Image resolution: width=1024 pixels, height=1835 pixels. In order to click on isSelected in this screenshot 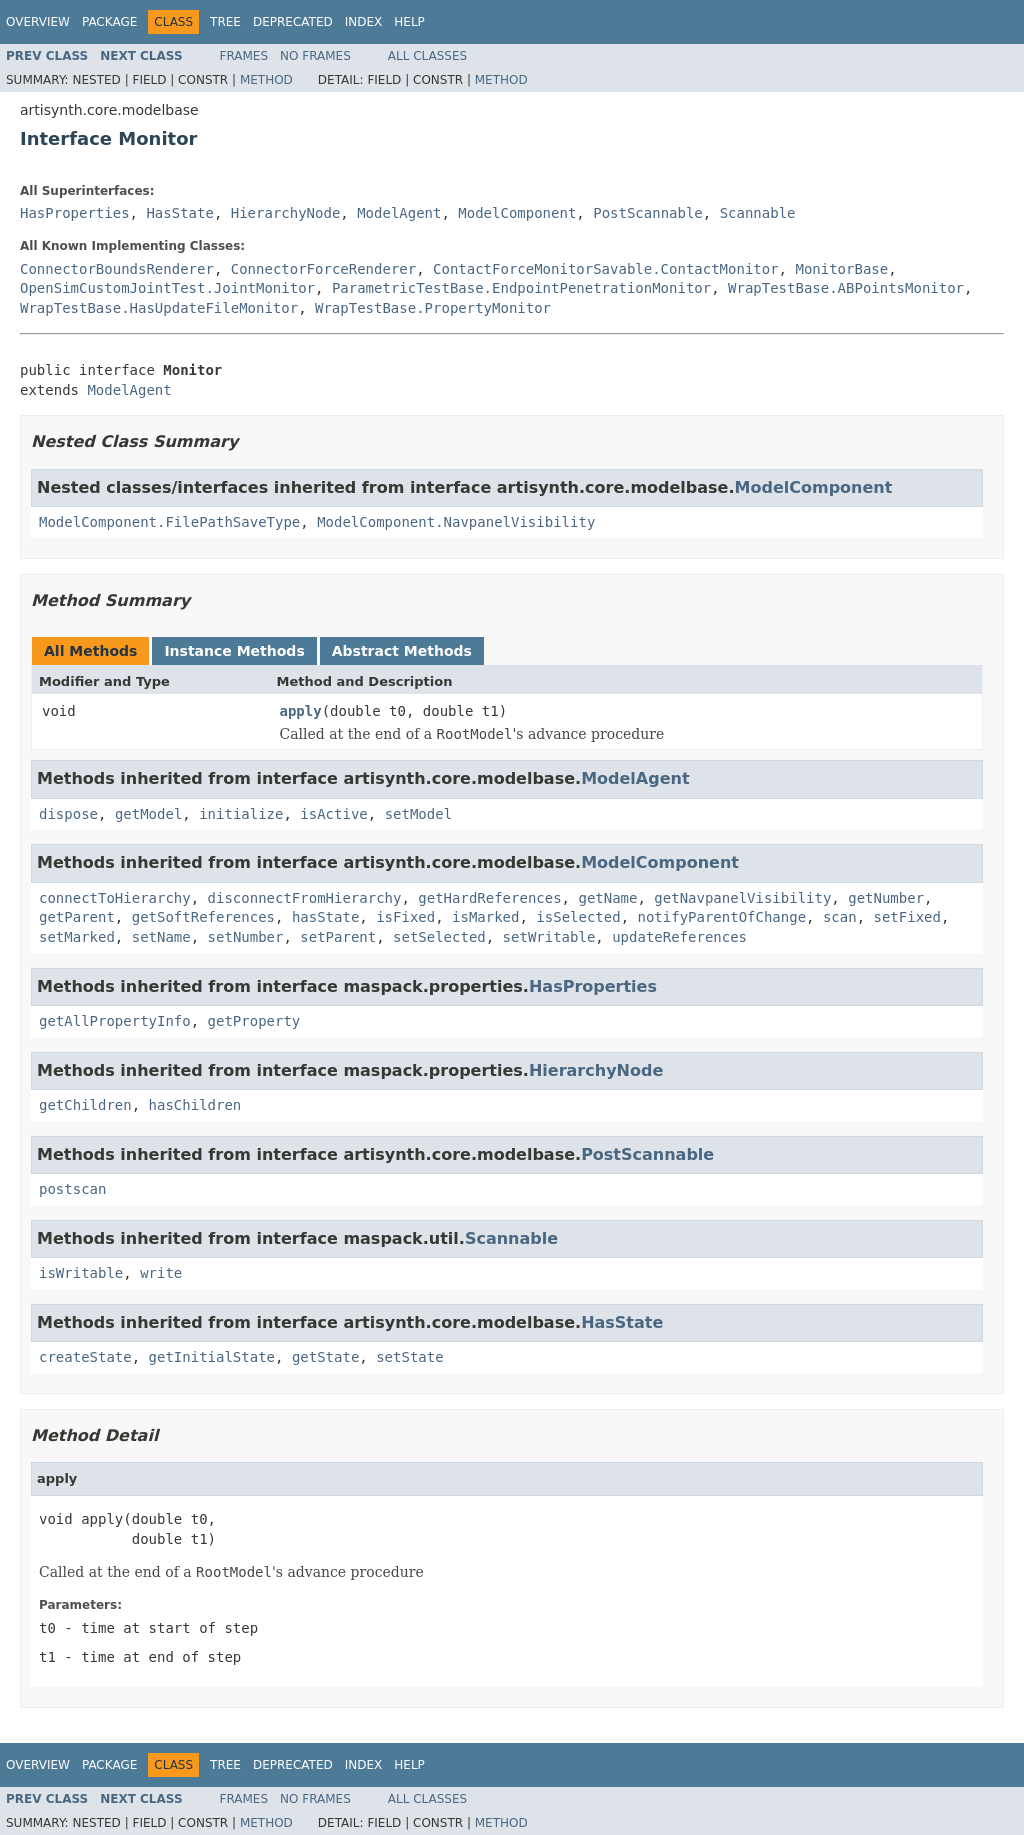, I will do `click(578, 917)`.